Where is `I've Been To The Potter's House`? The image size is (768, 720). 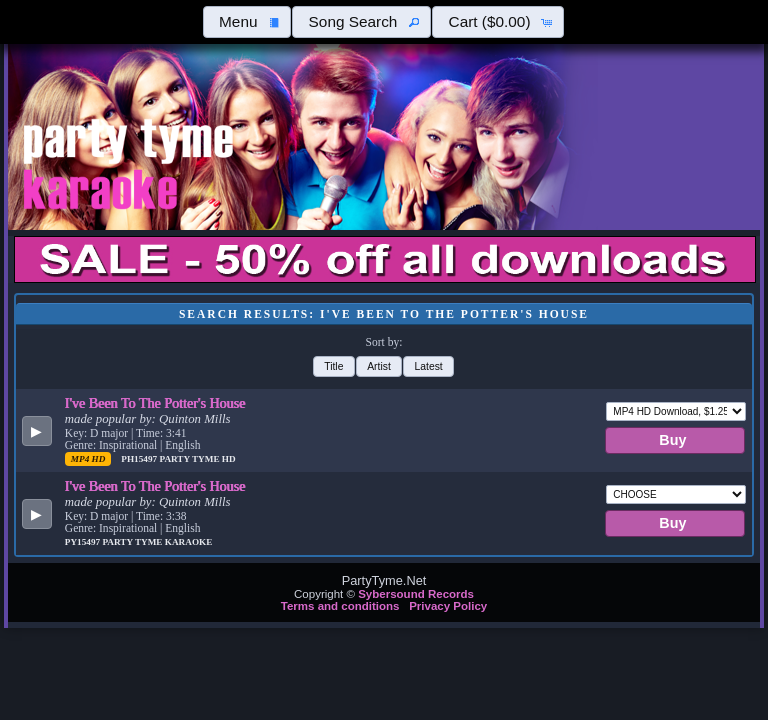
I've Been To The Potter's House is located at coordinates (155, 403).